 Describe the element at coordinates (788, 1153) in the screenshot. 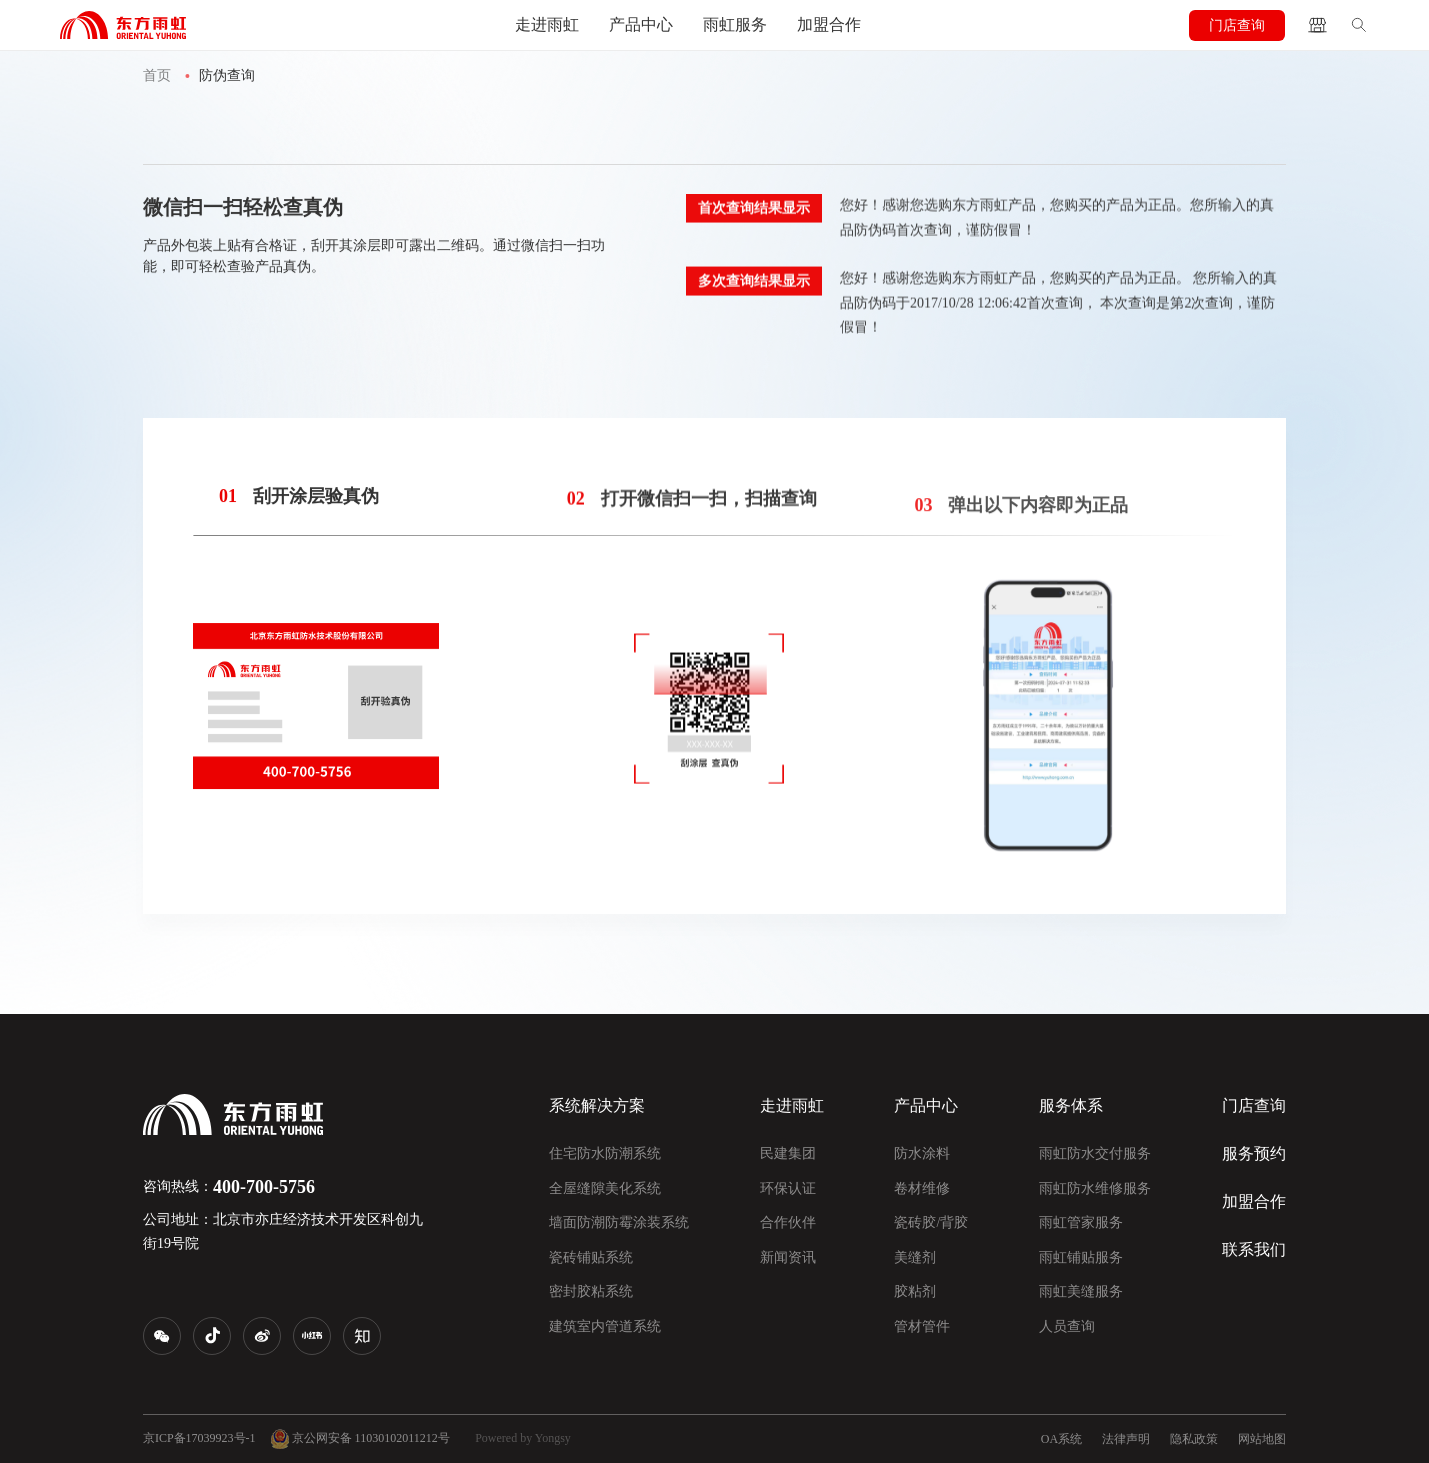

I see `民建集团` at that location.